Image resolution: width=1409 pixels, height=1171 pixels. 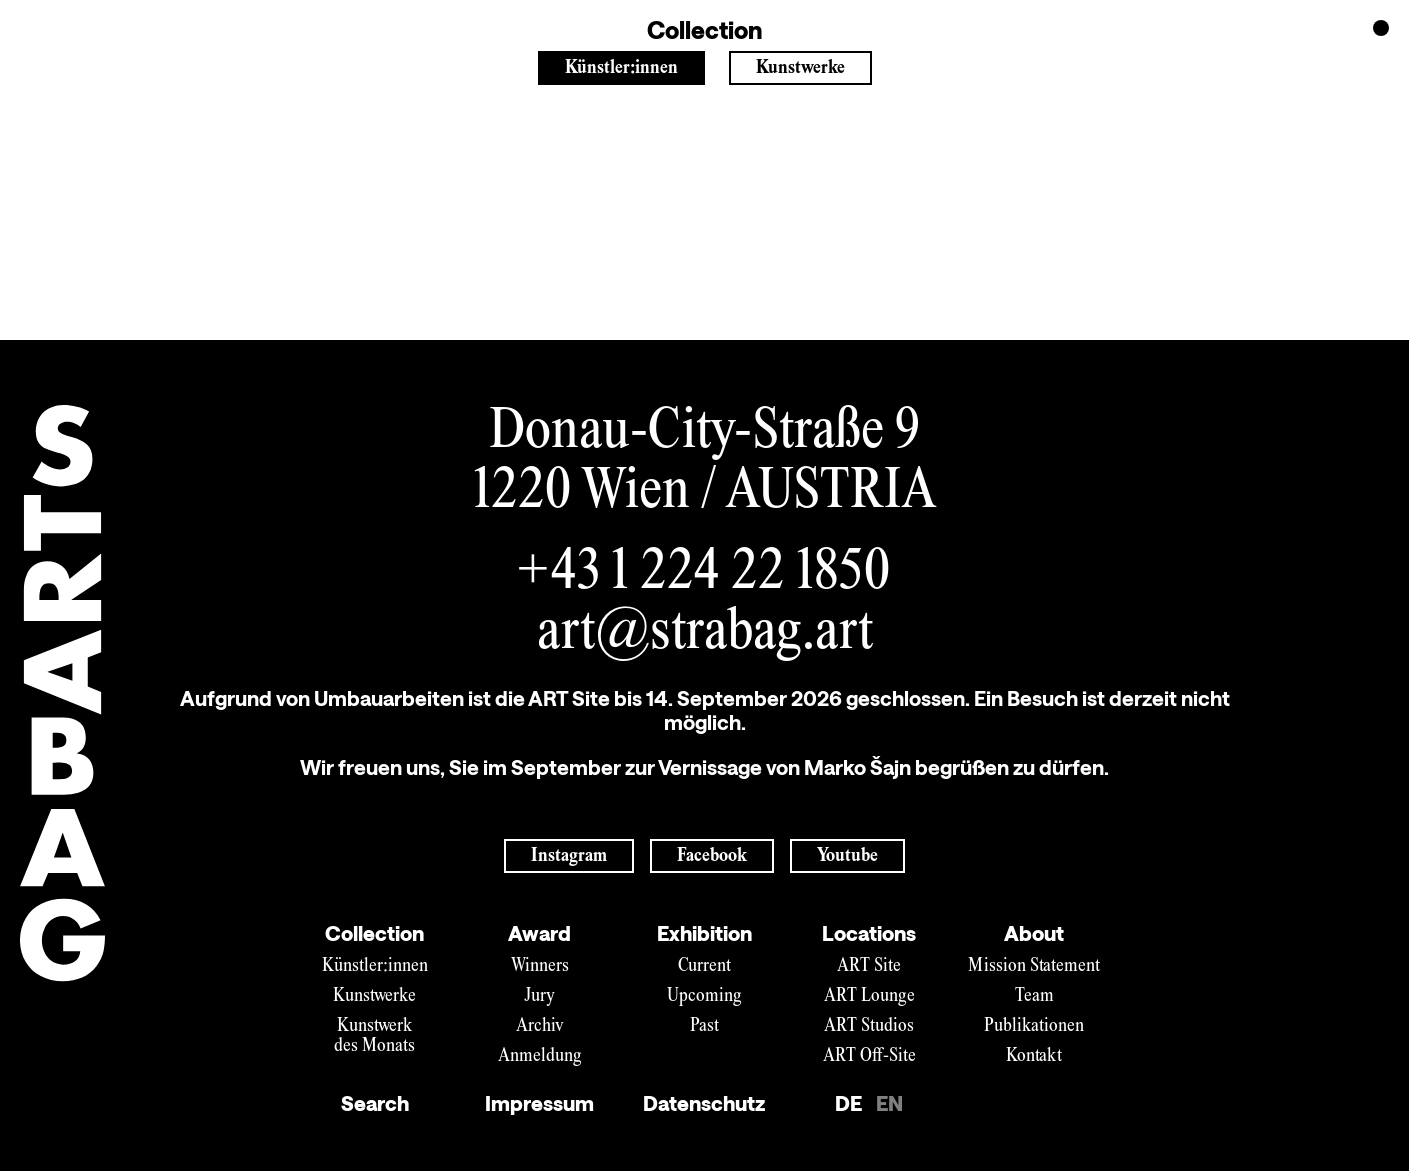 What do you see at coordinates (621, 68) in the screenshot?
I see `Künstler:innen` at bounding box center [621, 68].